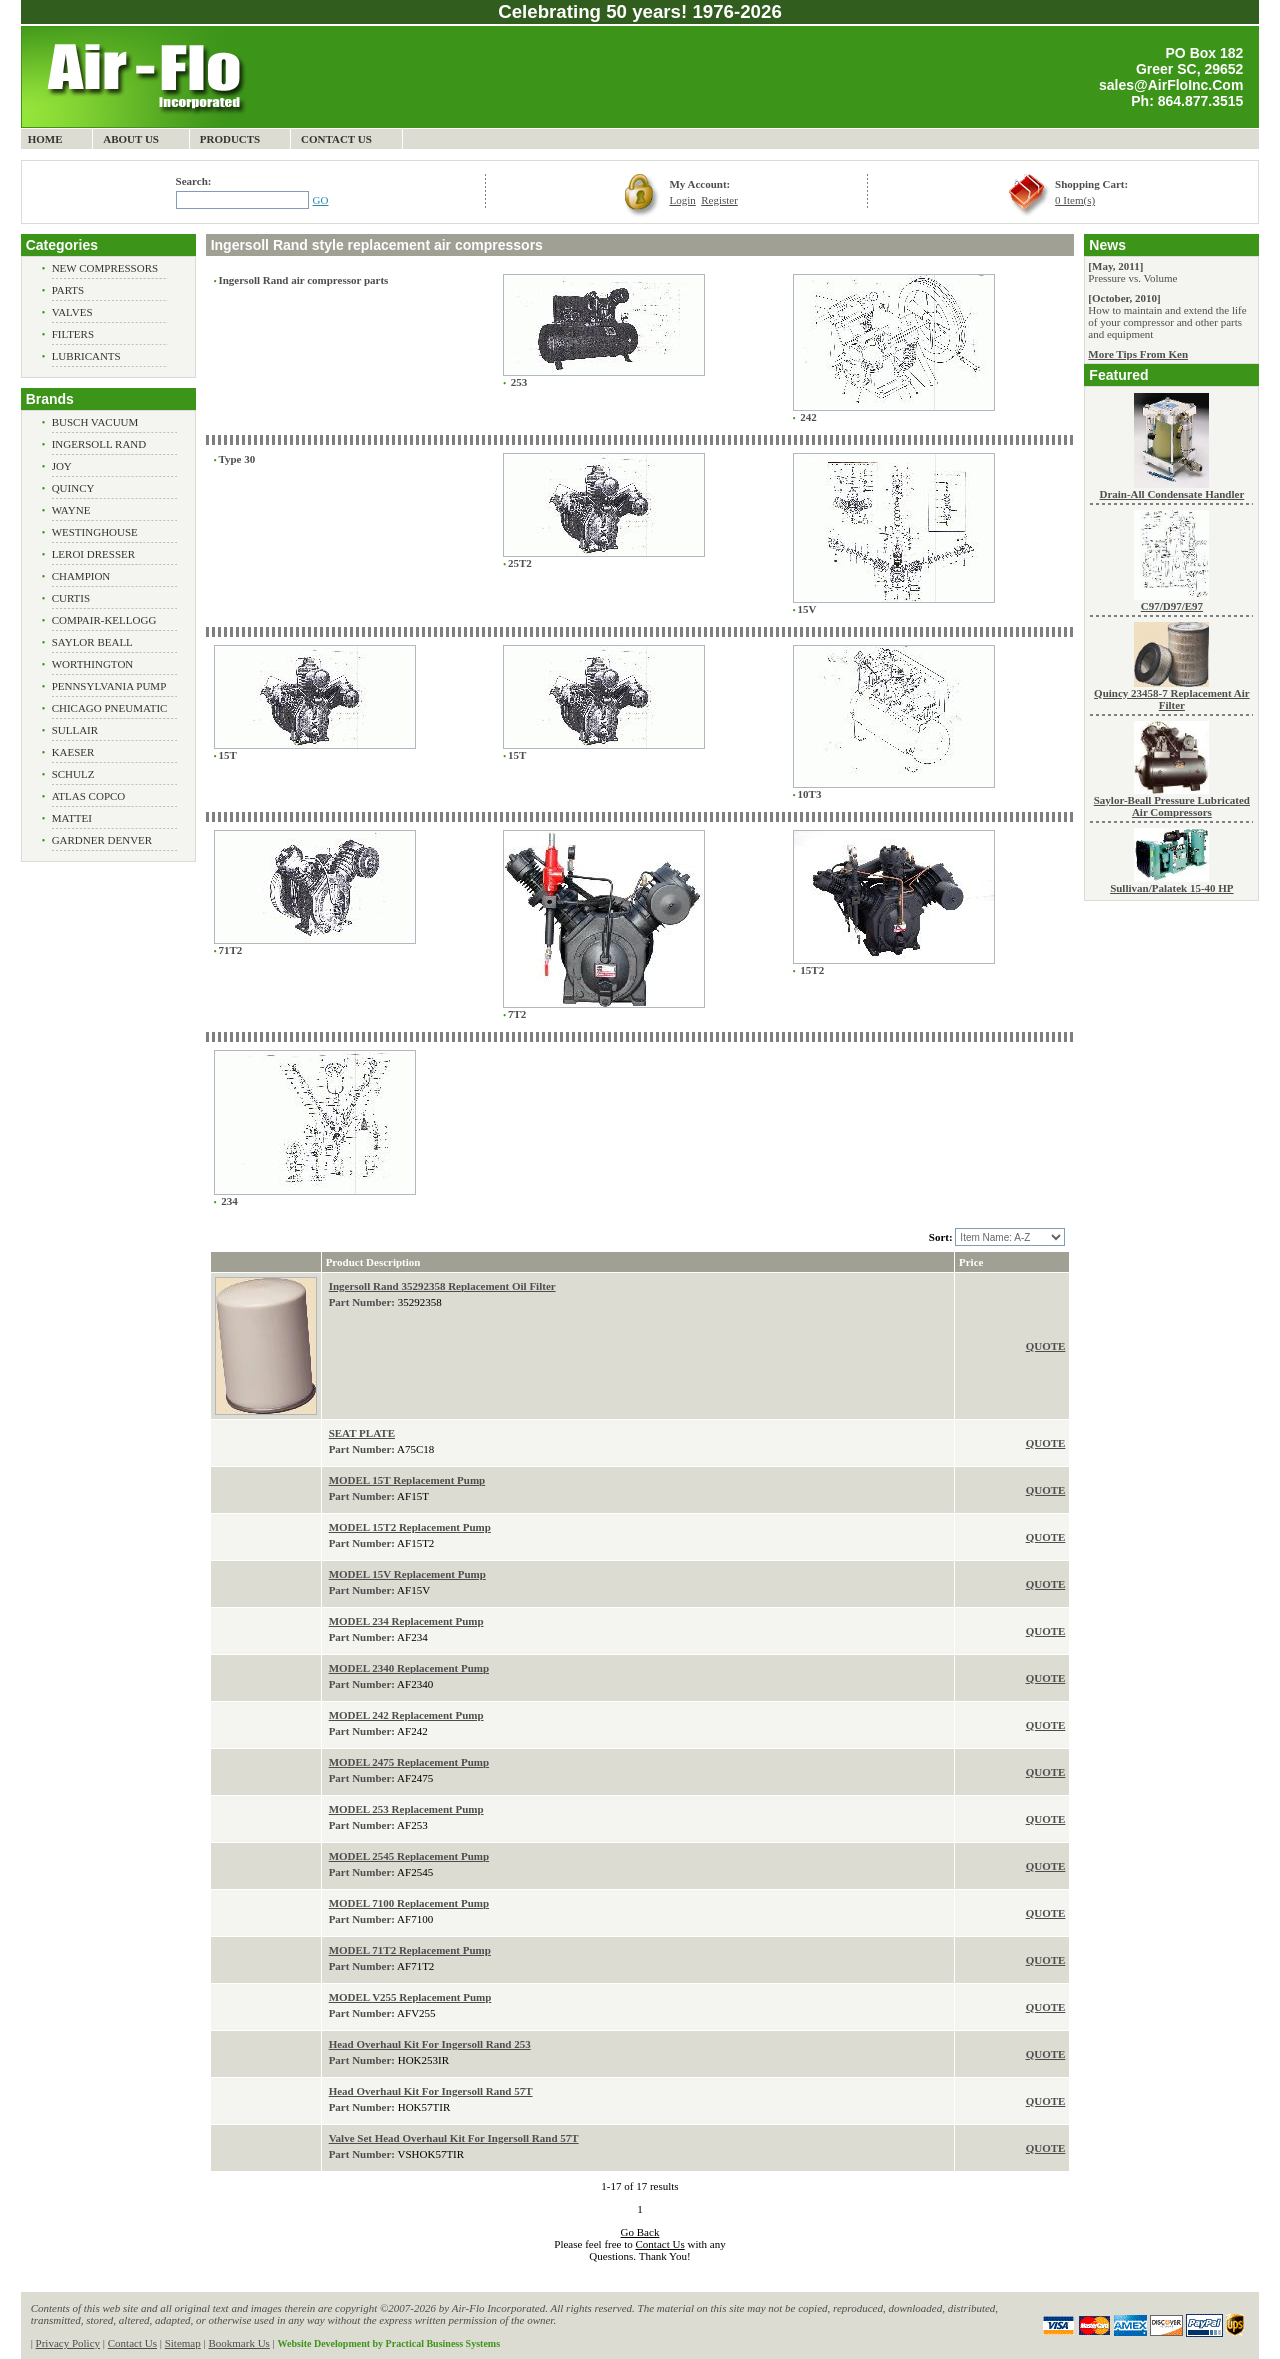 The image size is (1280, 2359). I want to click on MODEL 7100 Replacement Pump, so click(409, 1903).